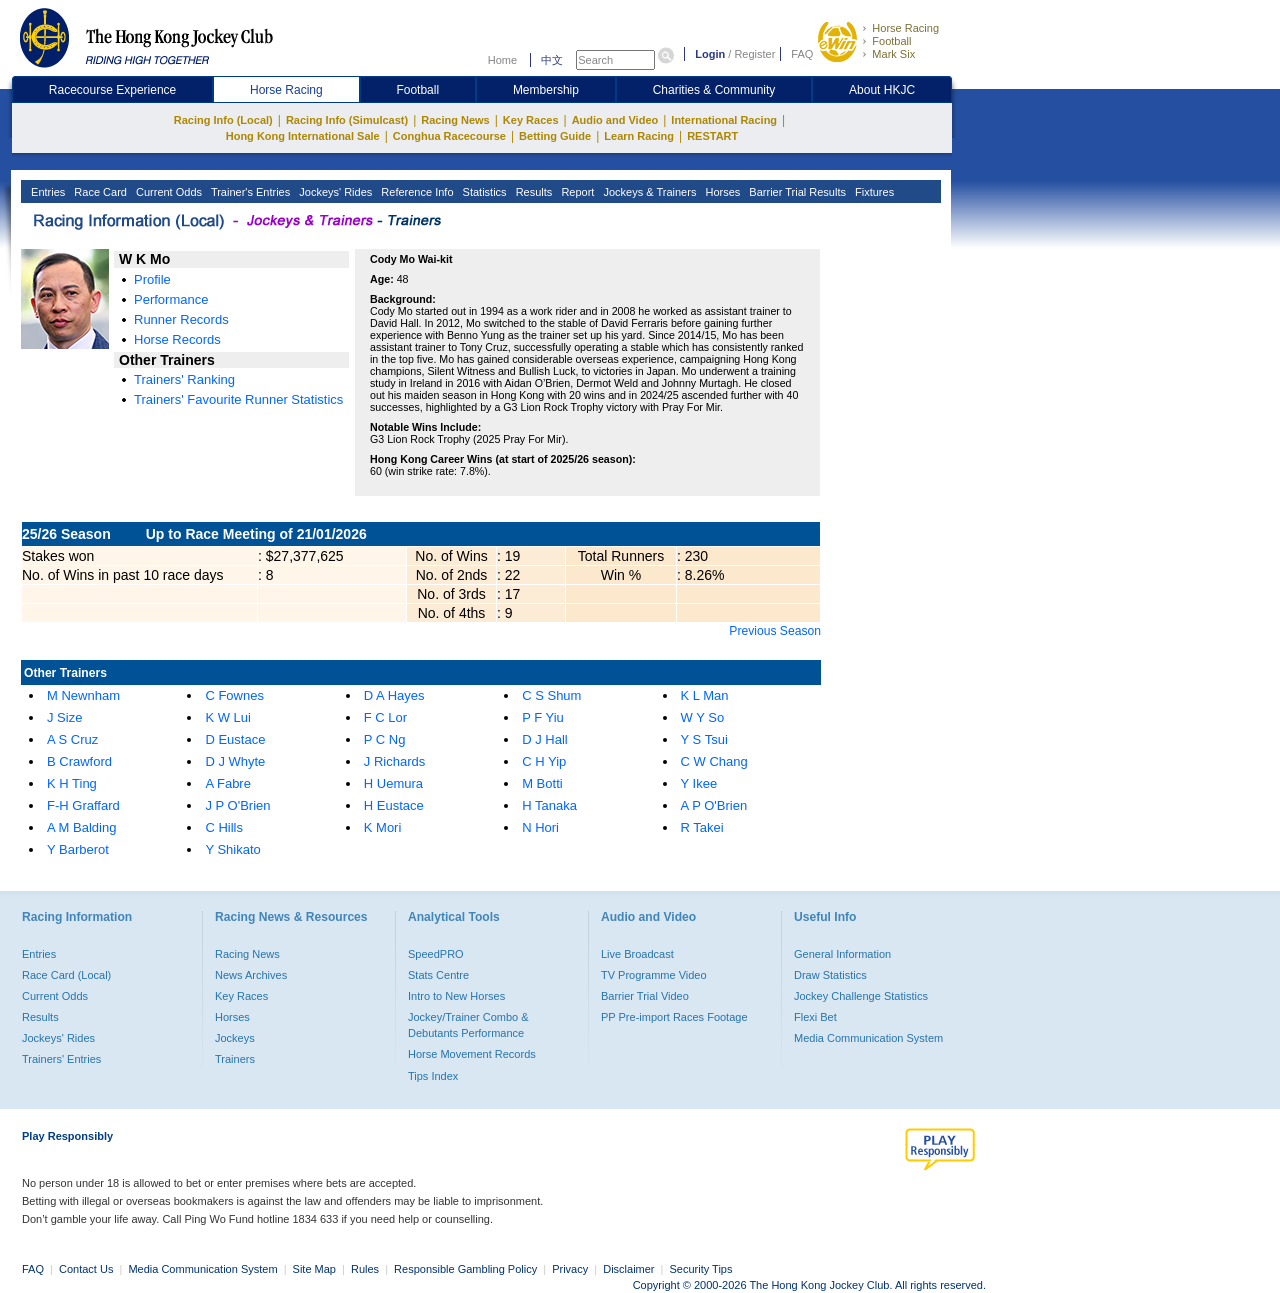 The image size is (1280, 1293). What do you see at coordinates (815, 1017) in the screenshot?
I see `Flexi Bet` at bounding box center [815, 1017].